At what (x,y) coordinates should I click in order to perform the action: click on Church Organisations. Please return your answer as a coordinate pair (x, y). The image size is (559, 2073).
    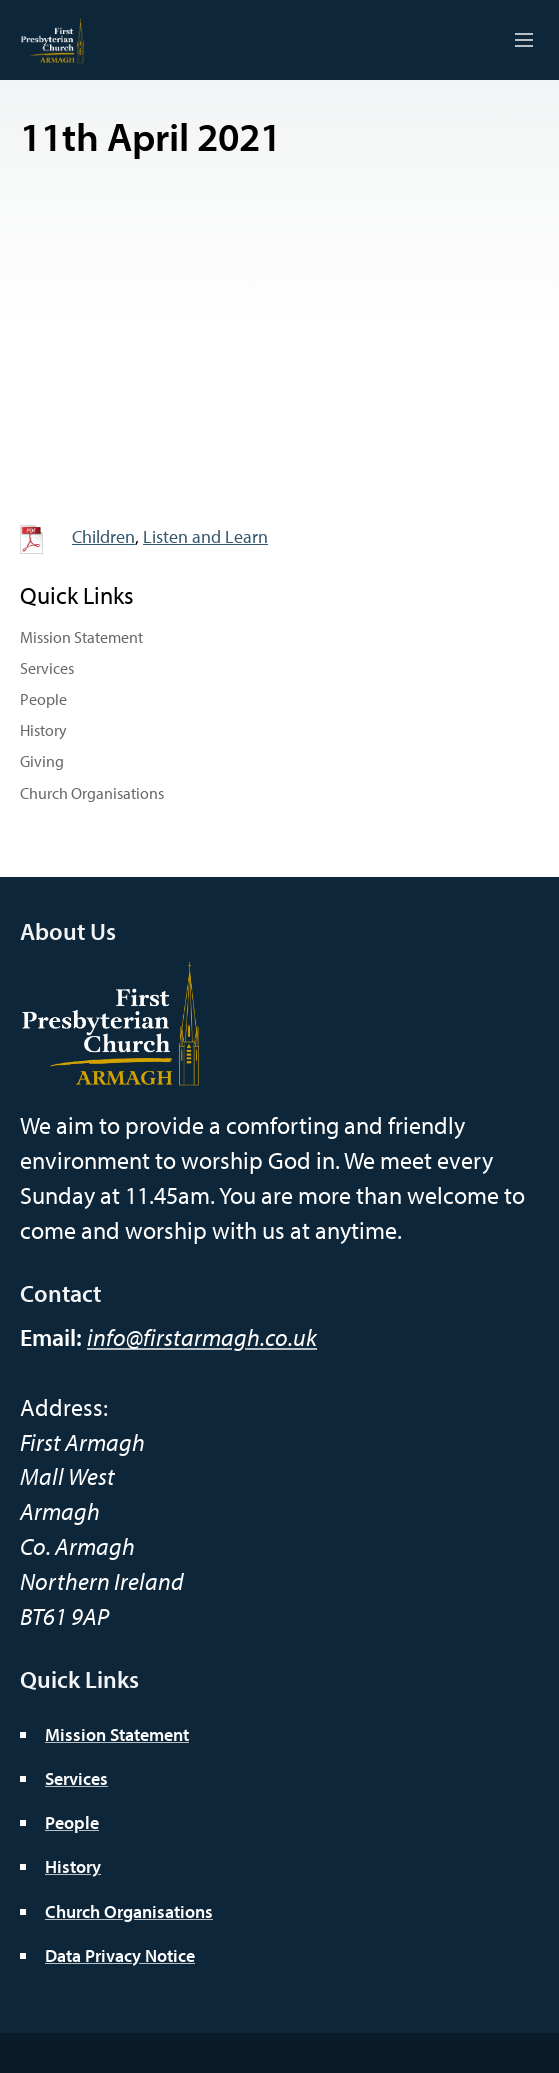
    Looking at the image, I should click on (92, 793).